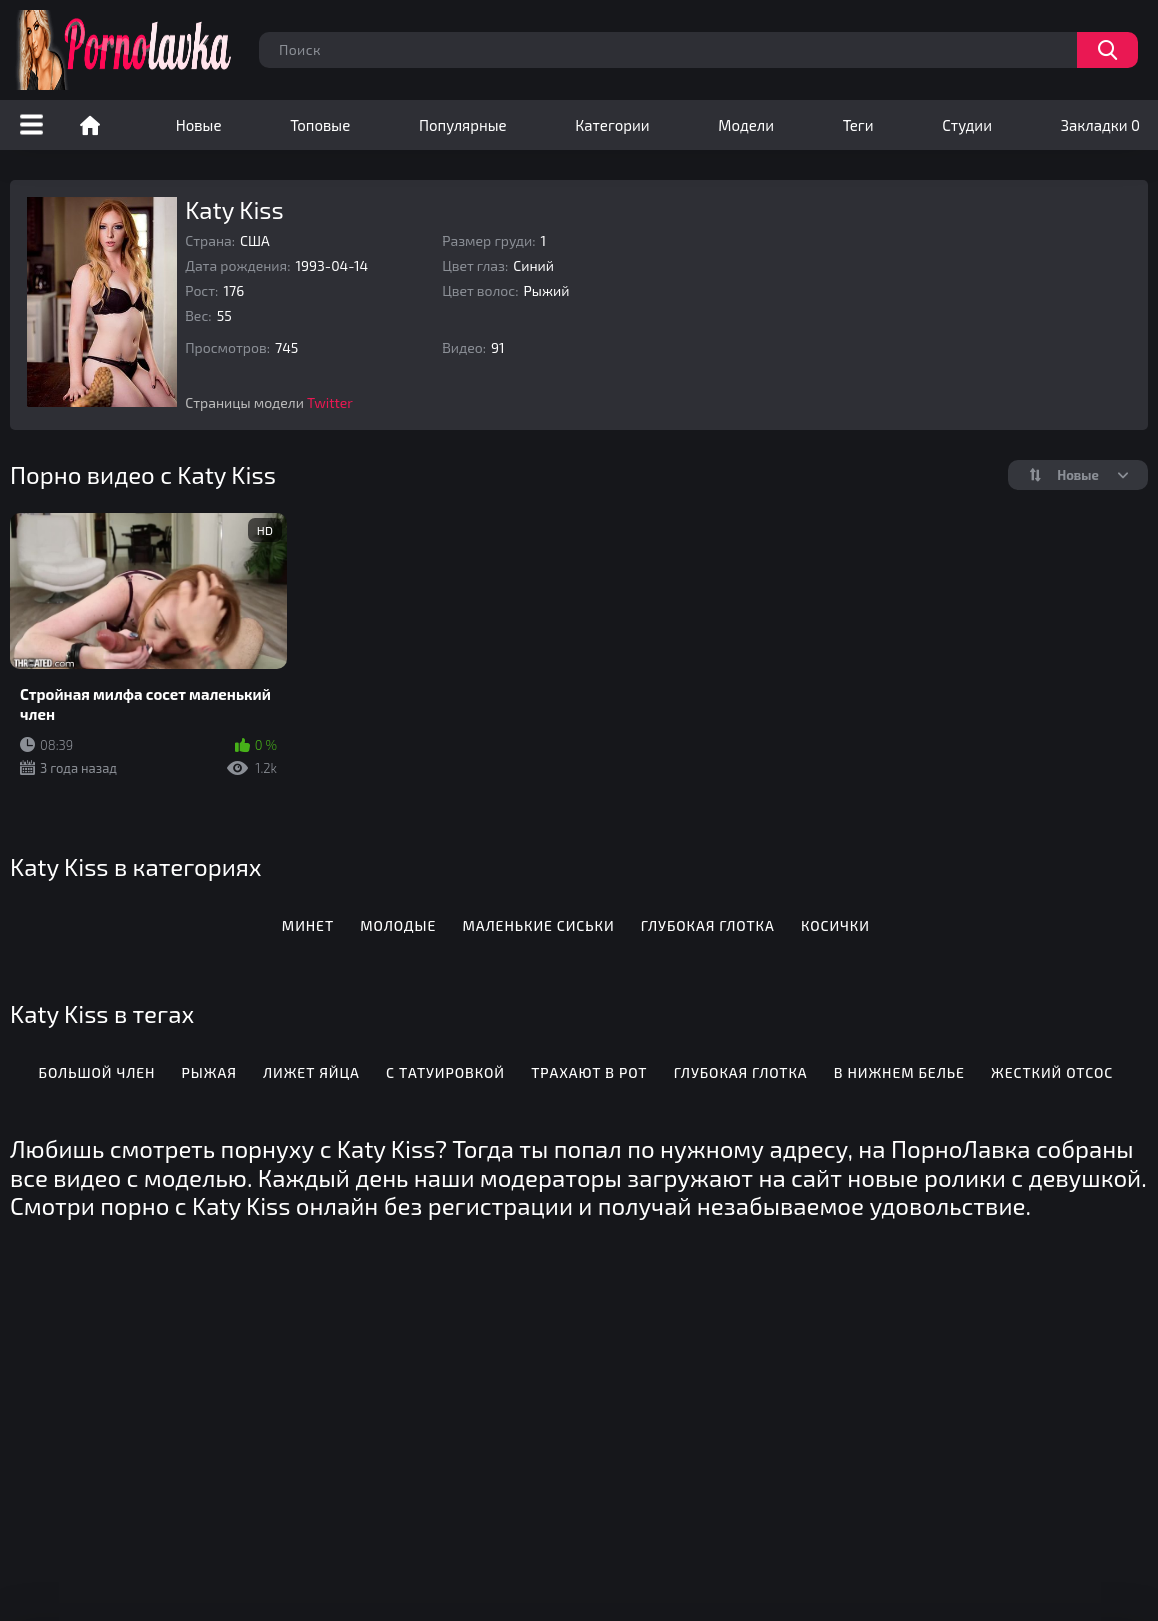 The width and height of the screenshot is (1158, 1621). Describe the element at coordinates (463, 125) in the screenshot. I see `Популярные` at that location.